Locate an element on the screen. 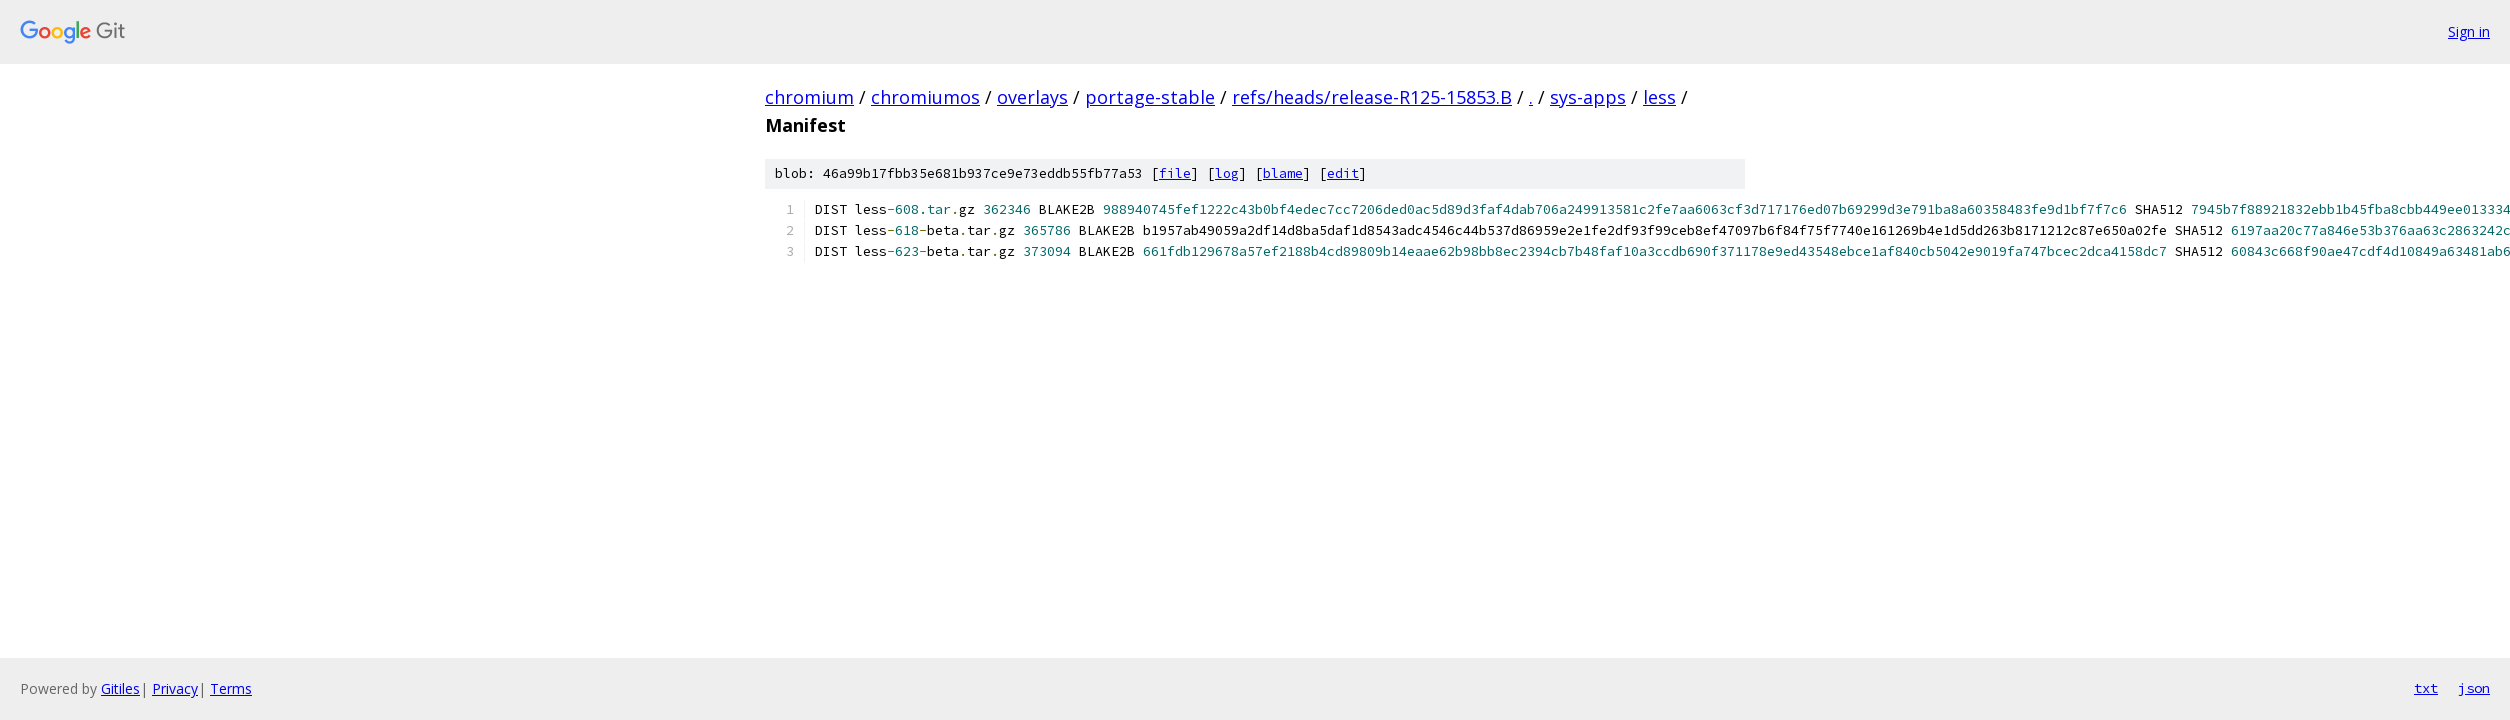 The image size is (2510, 720). chromiumos is located at coordinates (925, 97).